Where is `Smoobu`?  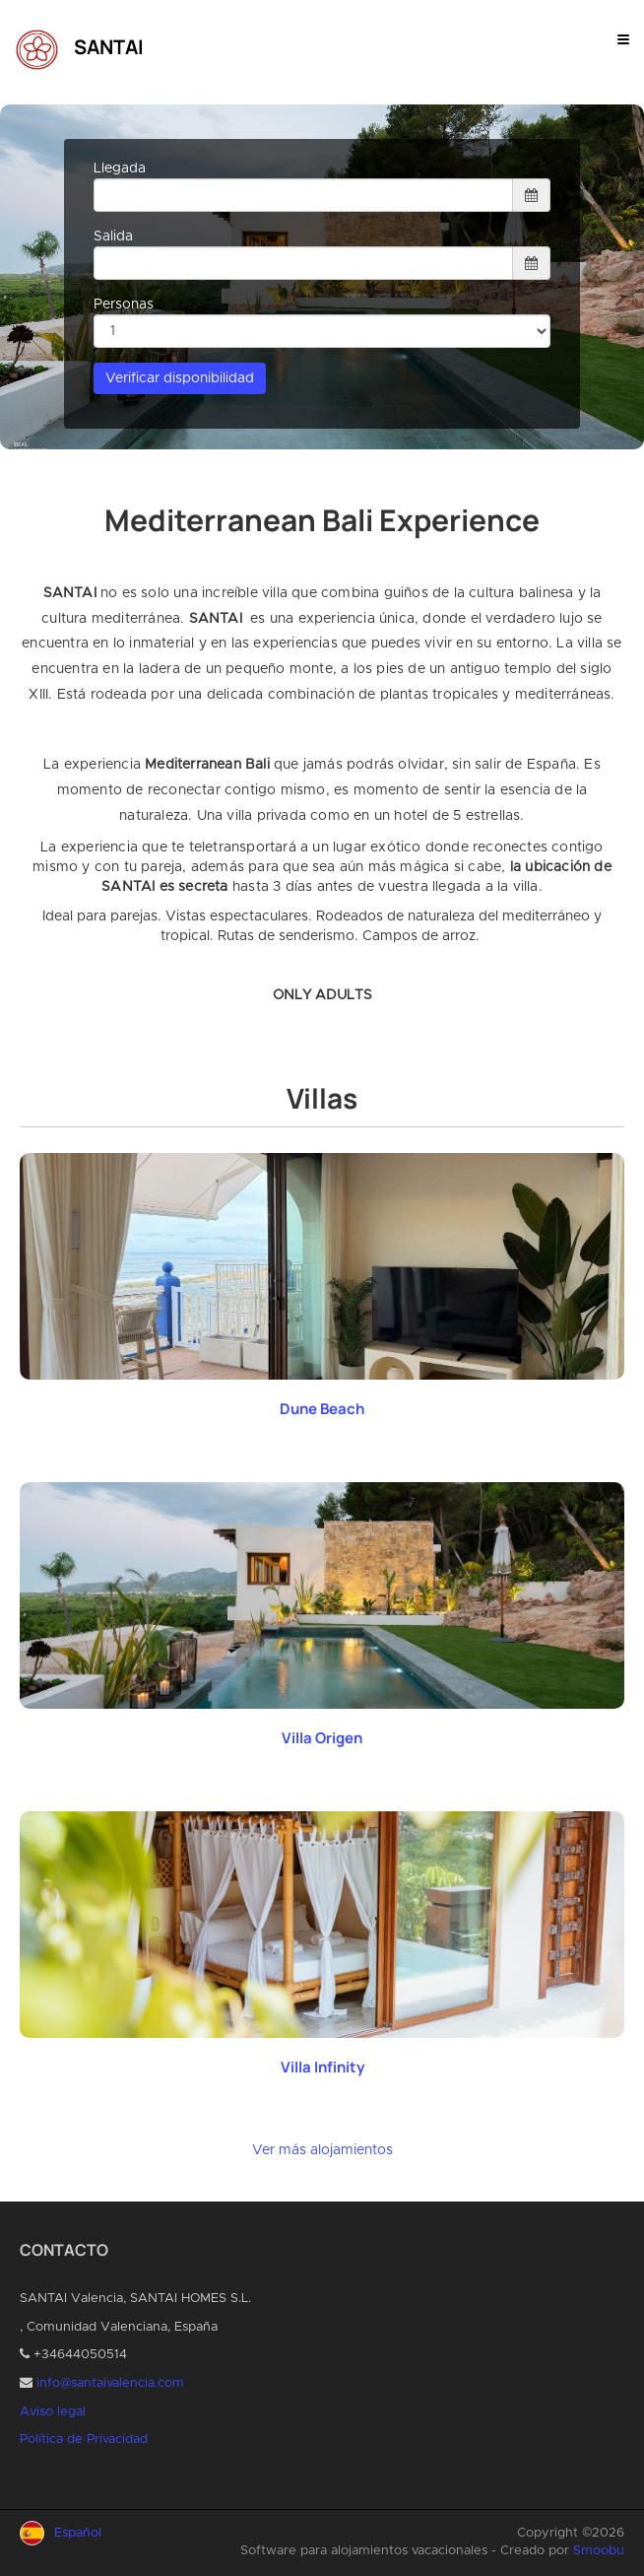 Smoobu is located at coordinates (598, 2550).